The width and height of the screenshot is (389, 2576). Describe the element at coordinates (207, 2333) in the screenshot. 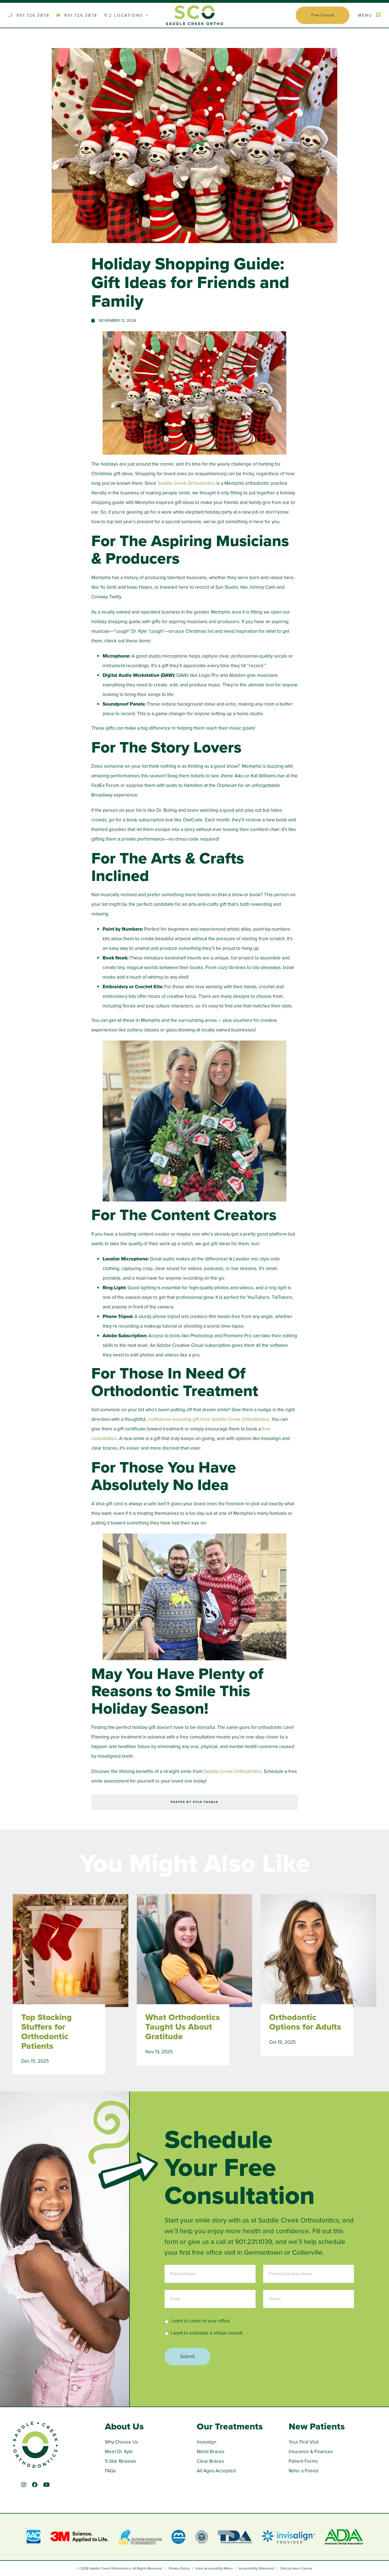

I see `I want to schedule a virtual consult.` at that location.